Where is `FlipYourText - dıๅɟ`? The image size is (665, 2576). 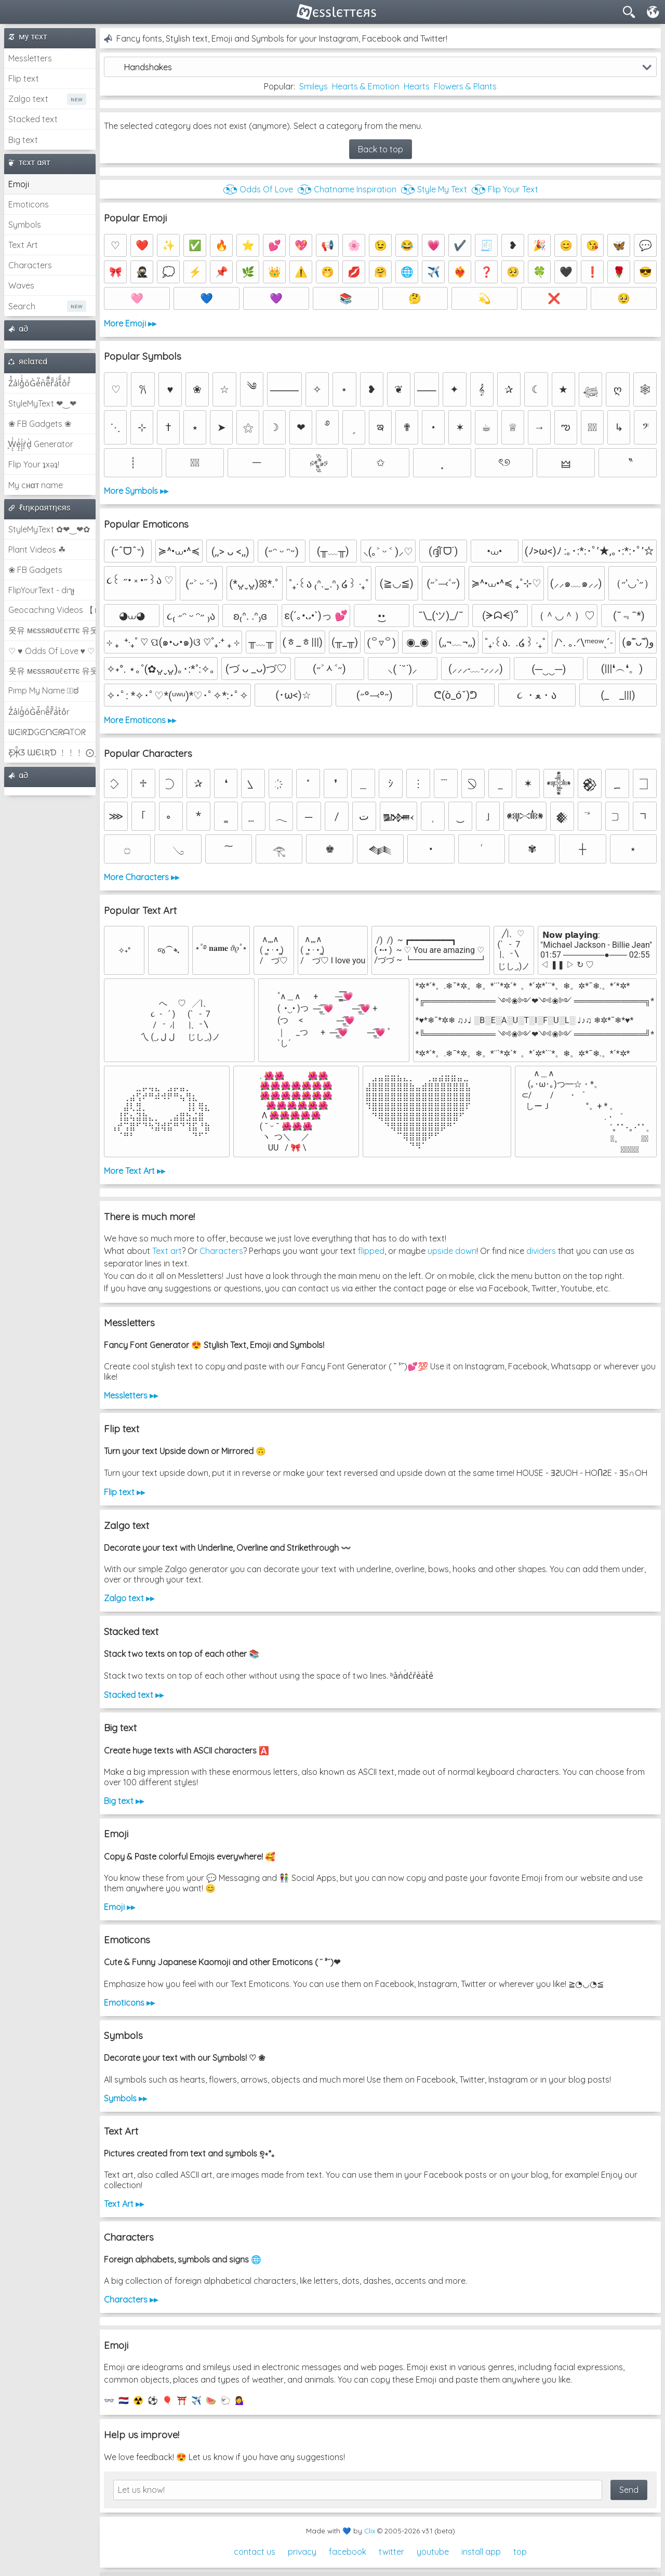
FlipYourText - dıๅɟ is located at coordinates (41, 590).